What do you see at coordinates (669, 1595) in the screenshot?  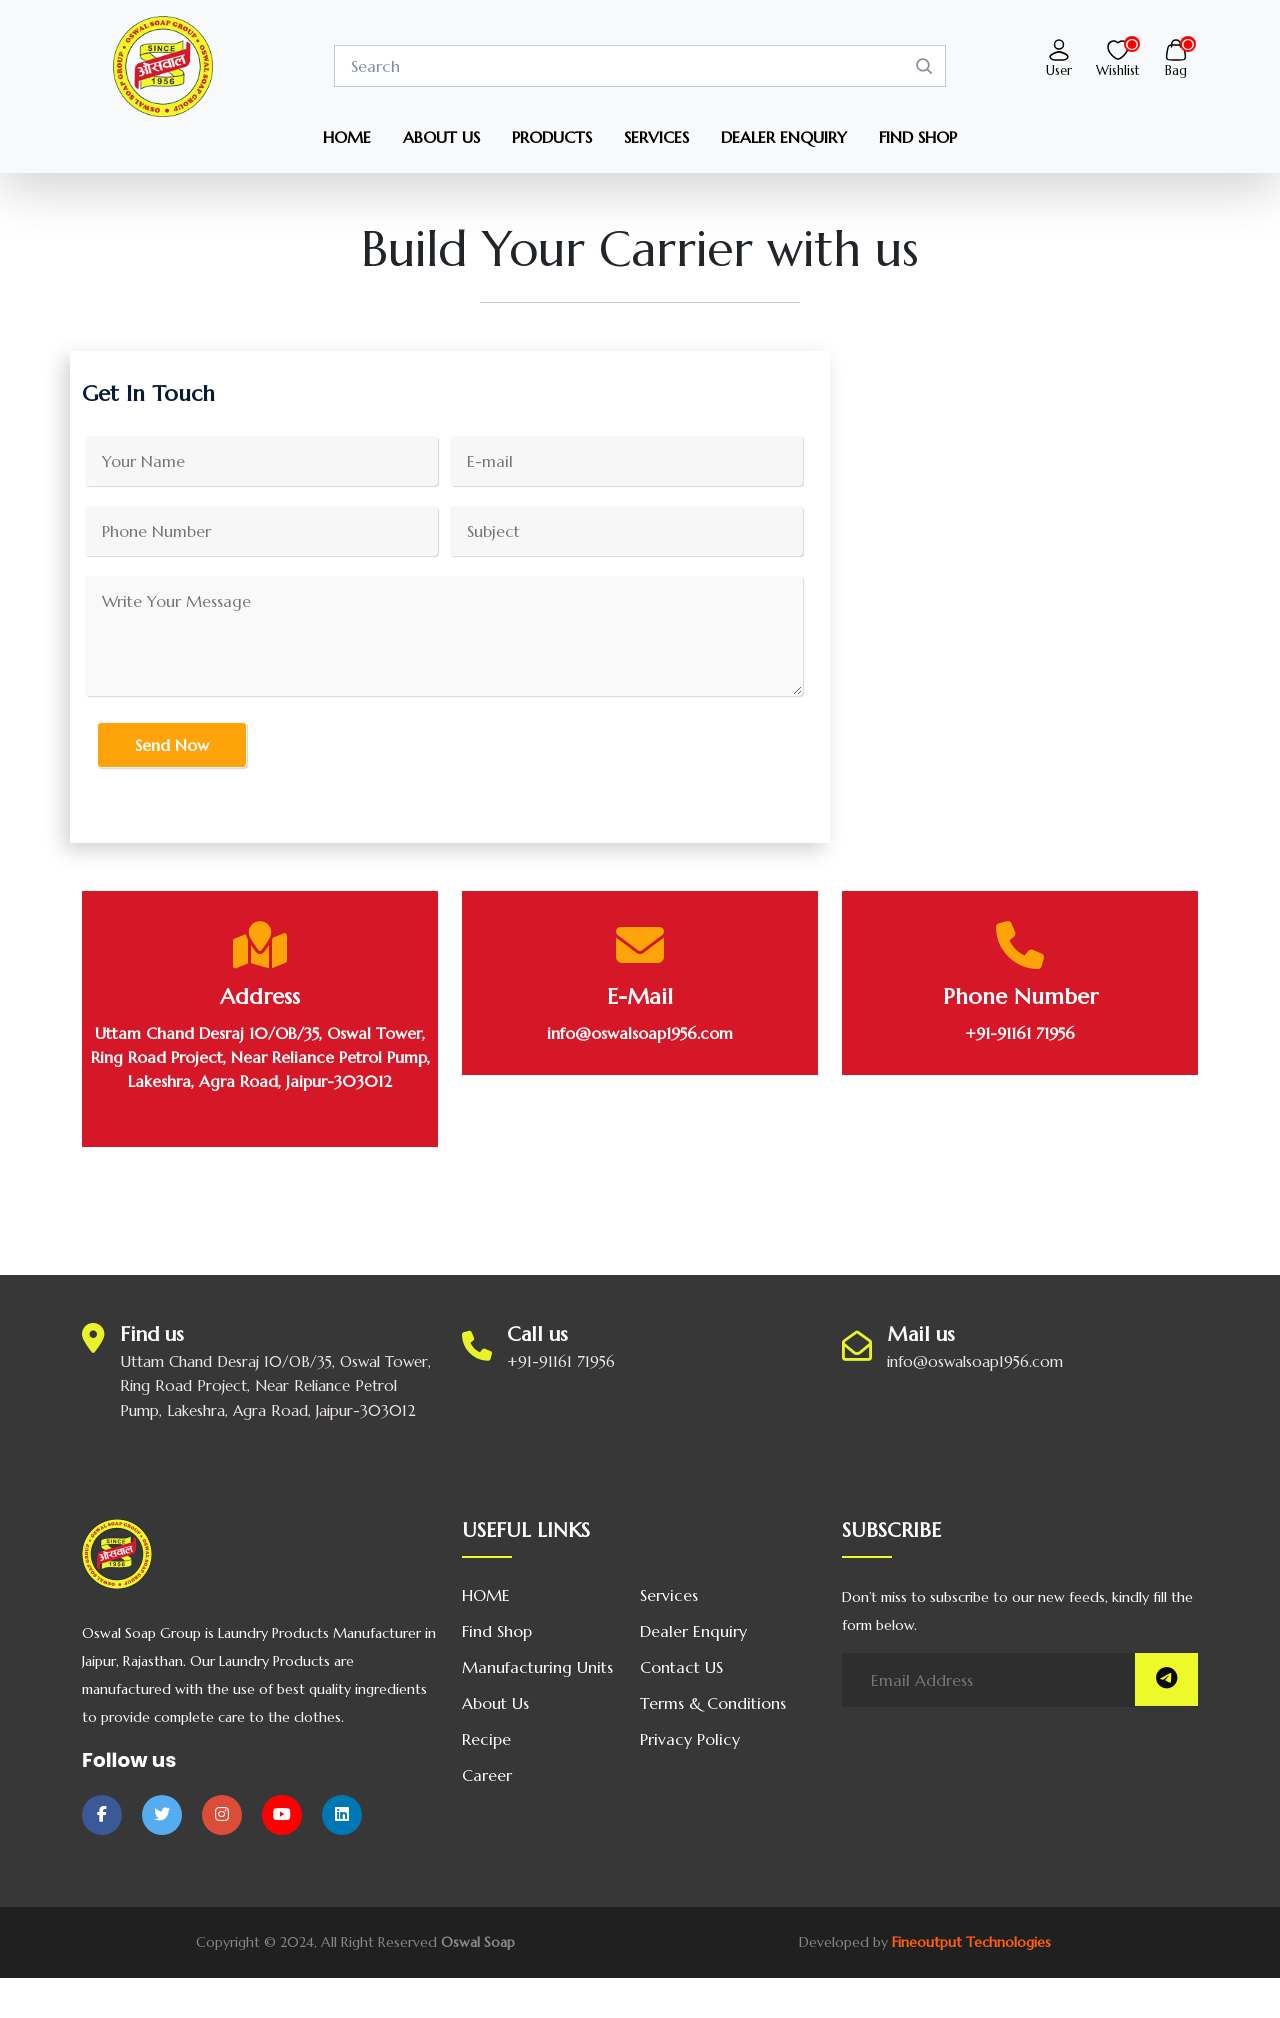 I see `Services` at bounding box center [669, 1595].